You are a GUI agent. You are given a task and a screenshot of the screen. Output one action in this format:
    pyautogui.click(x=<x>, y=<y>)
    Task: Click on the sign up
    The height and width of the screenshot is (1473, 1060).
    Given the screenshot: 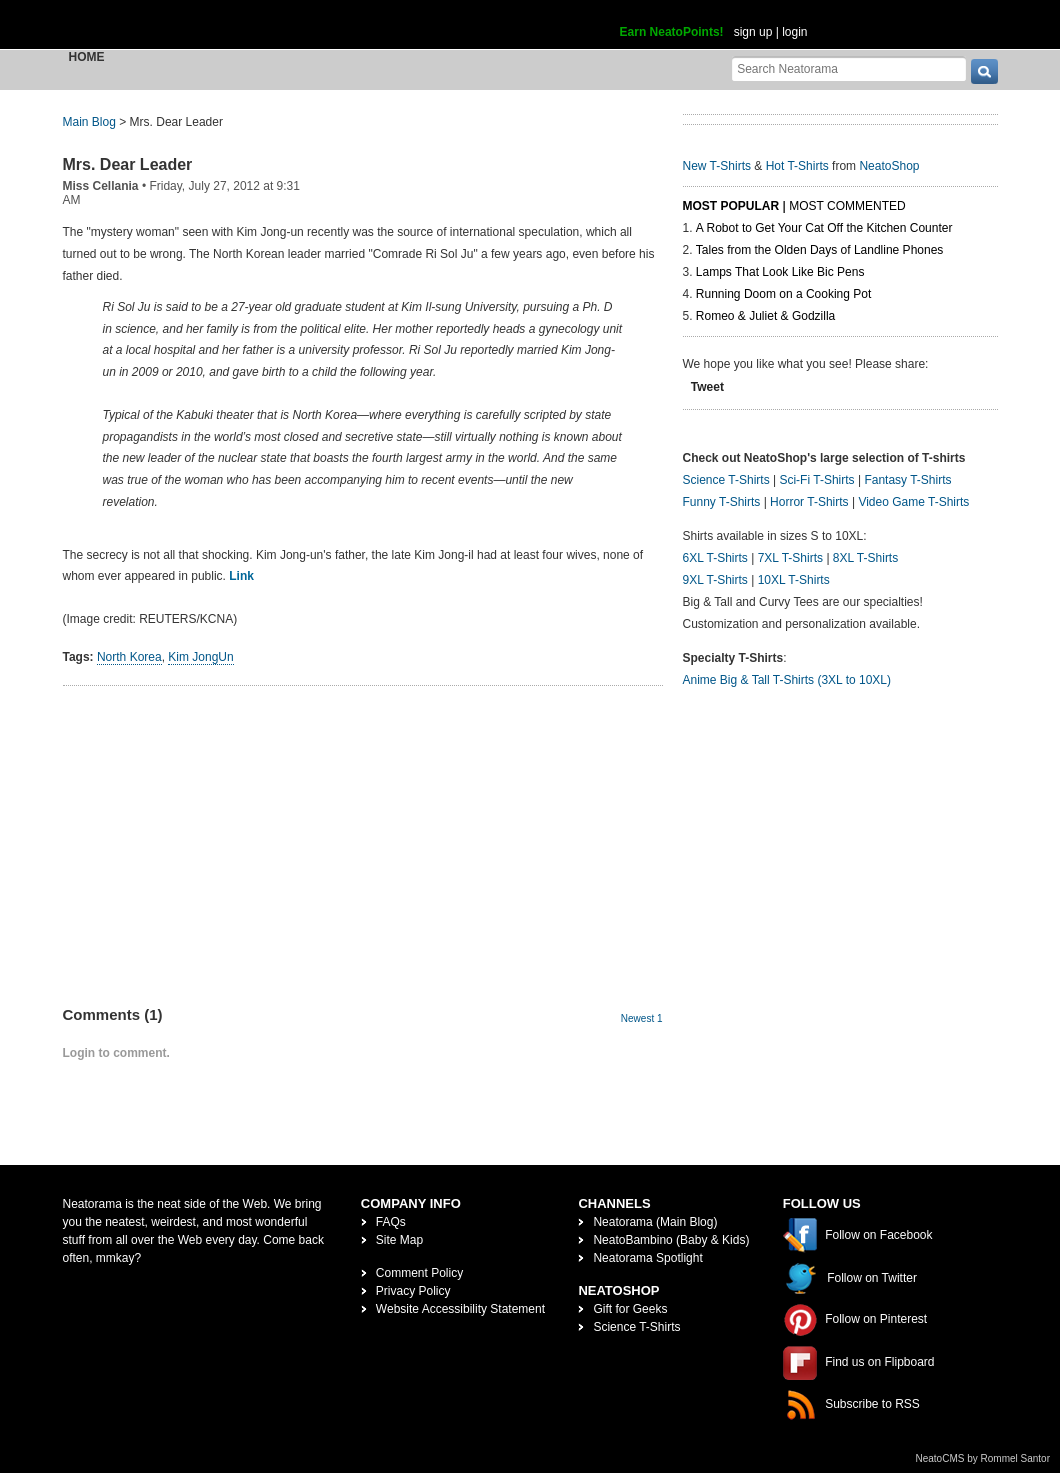 What is the action you would take?
    pyautogui.click(x=753, y=32)
    